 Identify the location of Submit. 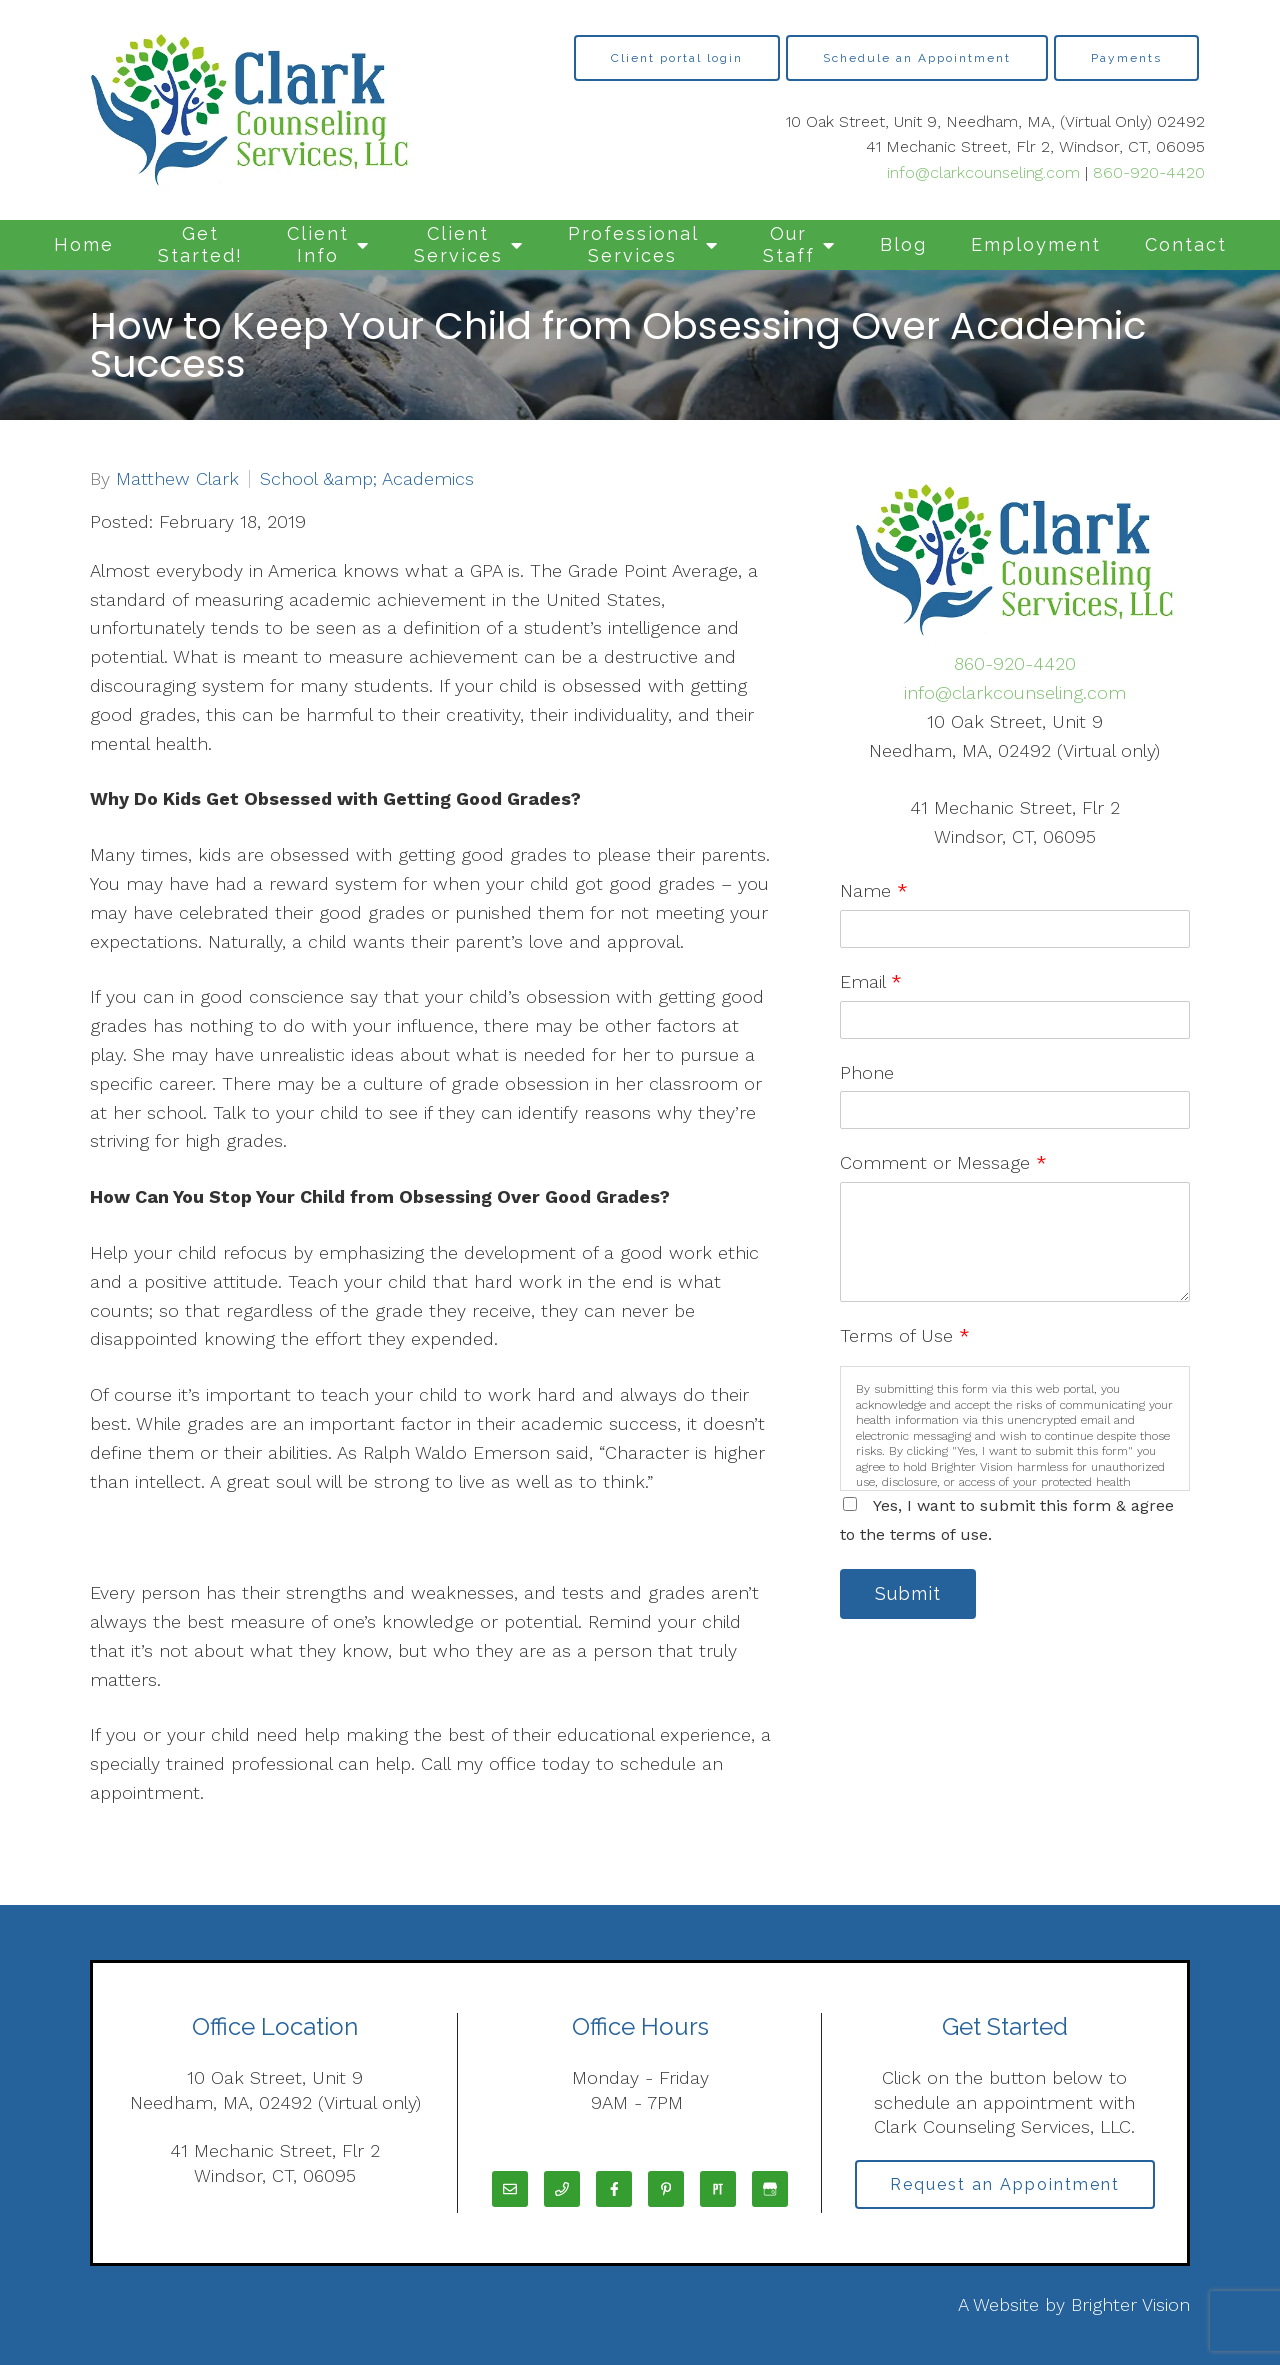
(910, 1594).